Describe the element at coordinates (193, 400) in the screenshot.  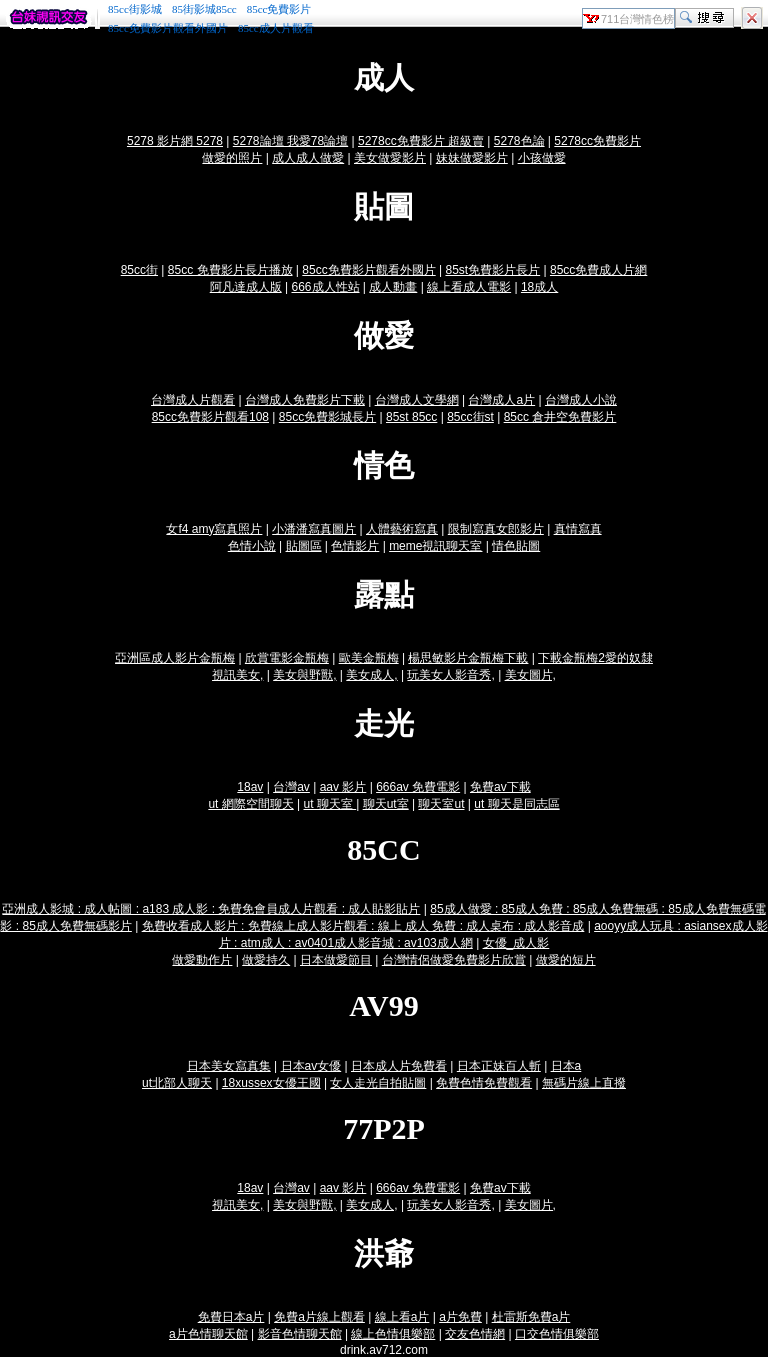
I see `台灣成人片觀看` at that location.